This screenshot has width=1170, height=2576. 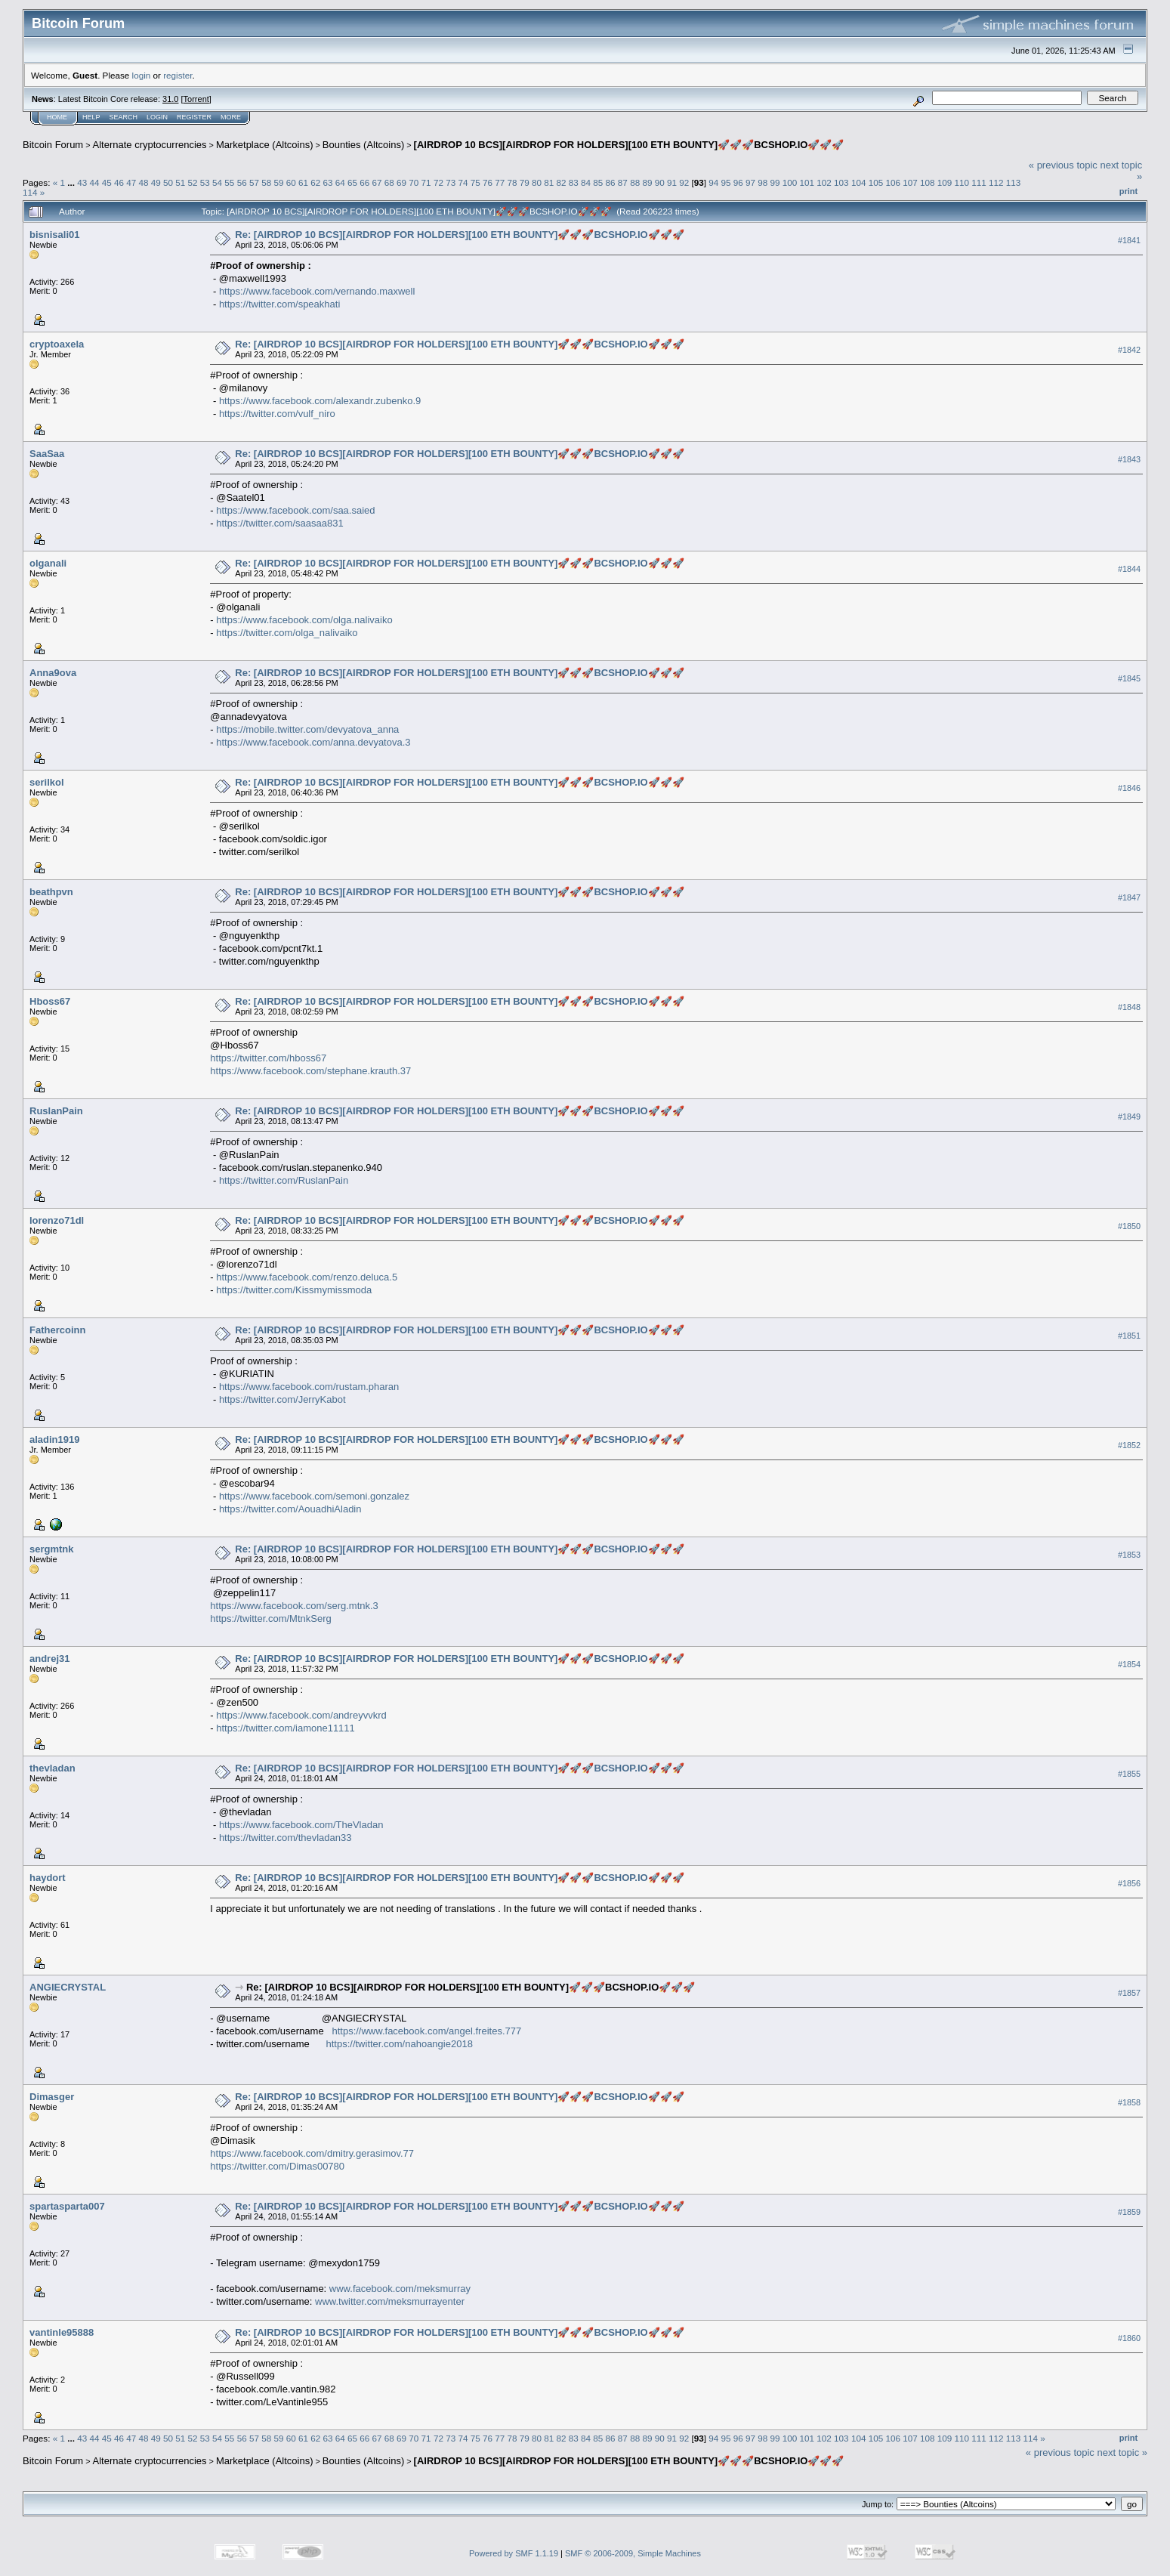 What do you see at coordinates (684, 182) in the screenshot?
I see `92` at bounding box center [684, 182].